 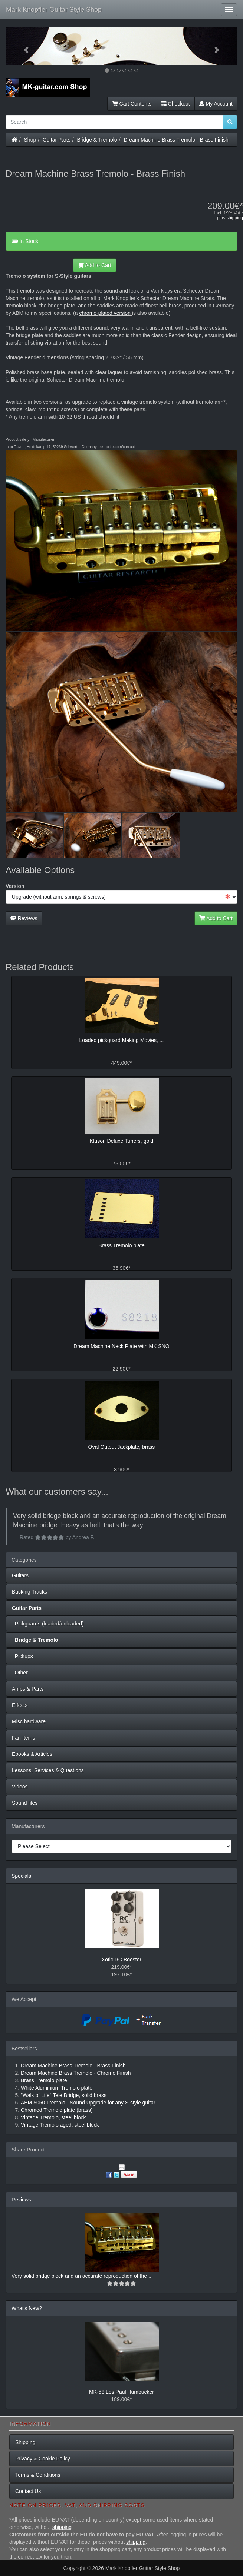 What do you see at coordinates (234, 217) in the screenshot?
I see `shipping` at bounding box center [234, 217].